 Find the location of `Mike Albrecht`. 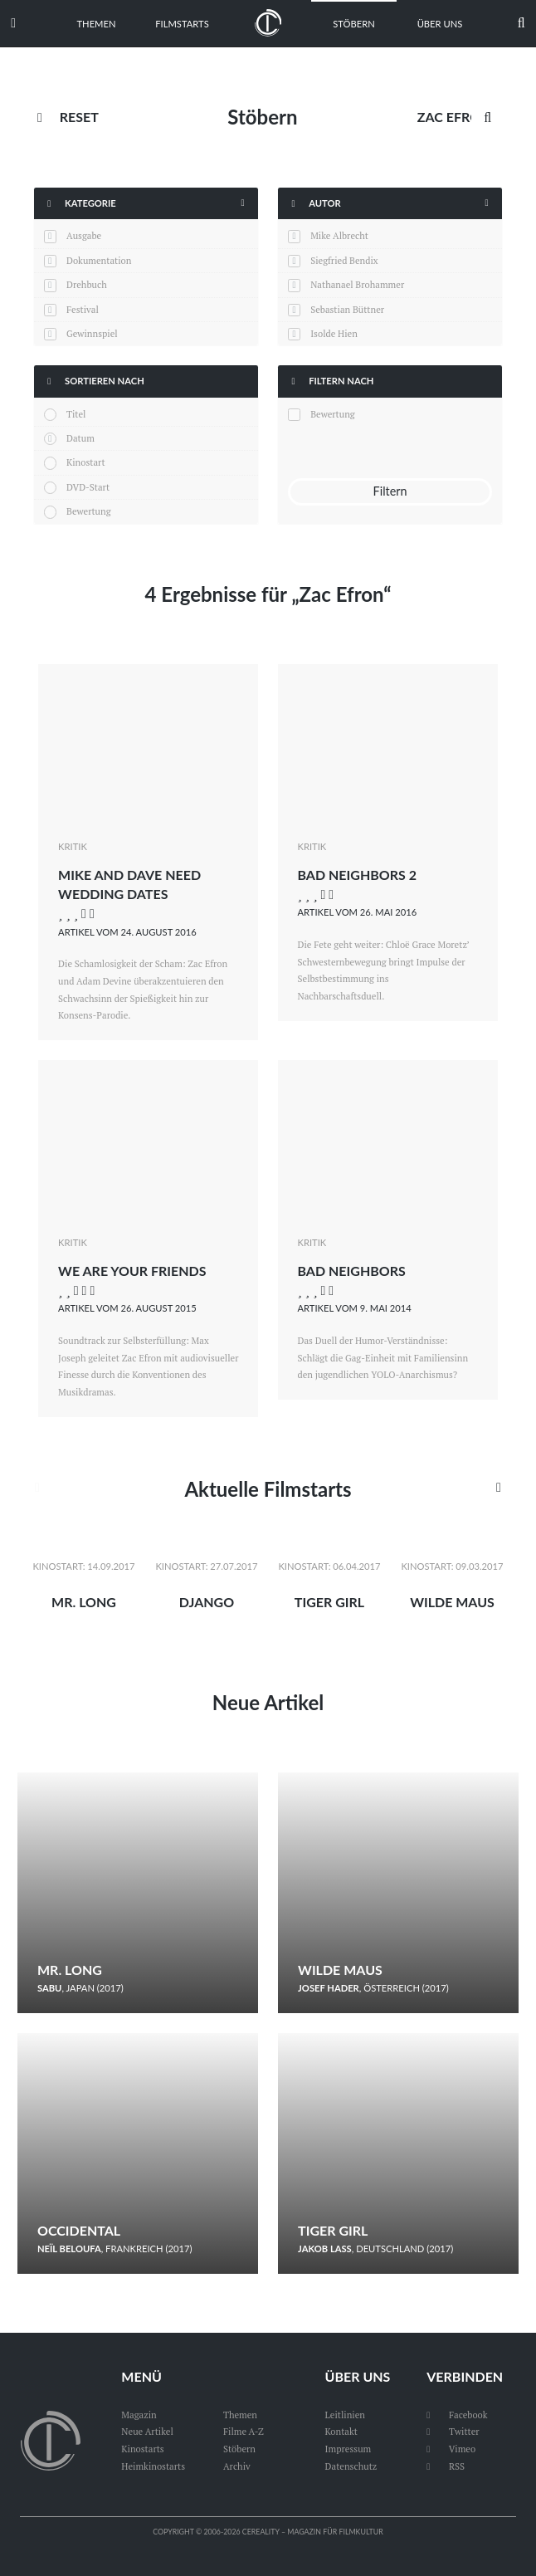

Mike Albrecht is located at coordinates (339, 235).